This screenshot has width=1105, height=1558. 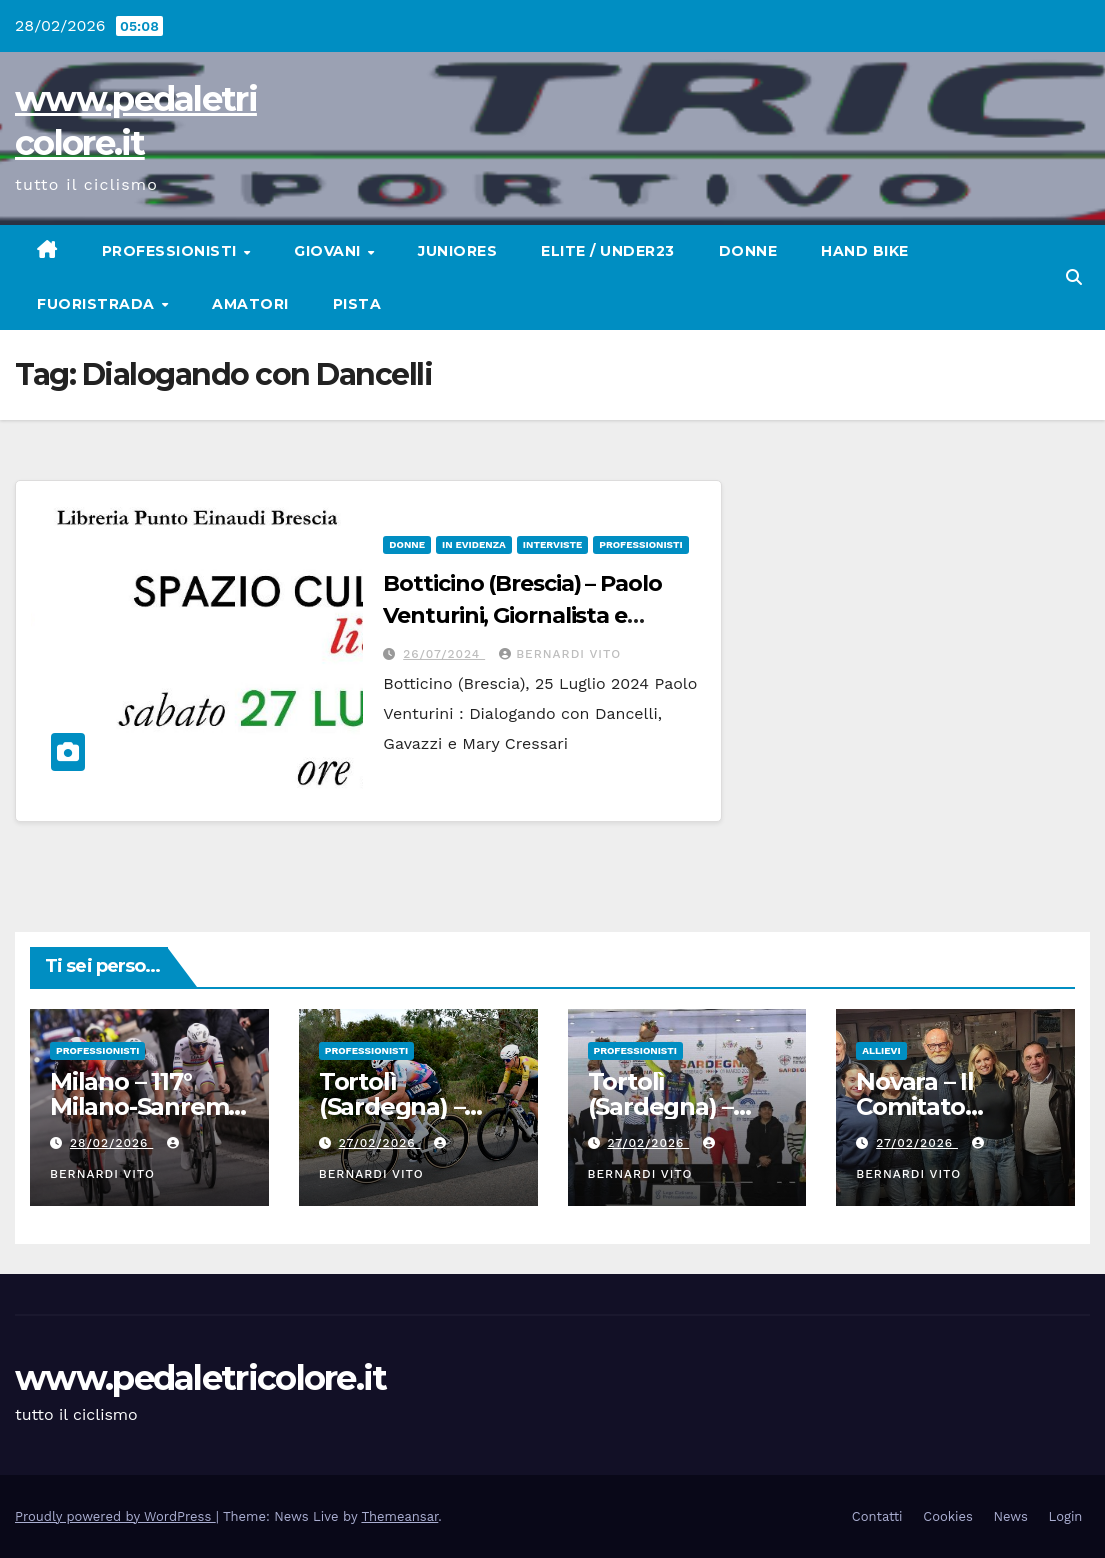 I want to click on 28/02/2026, so click(x=111, y=1143).